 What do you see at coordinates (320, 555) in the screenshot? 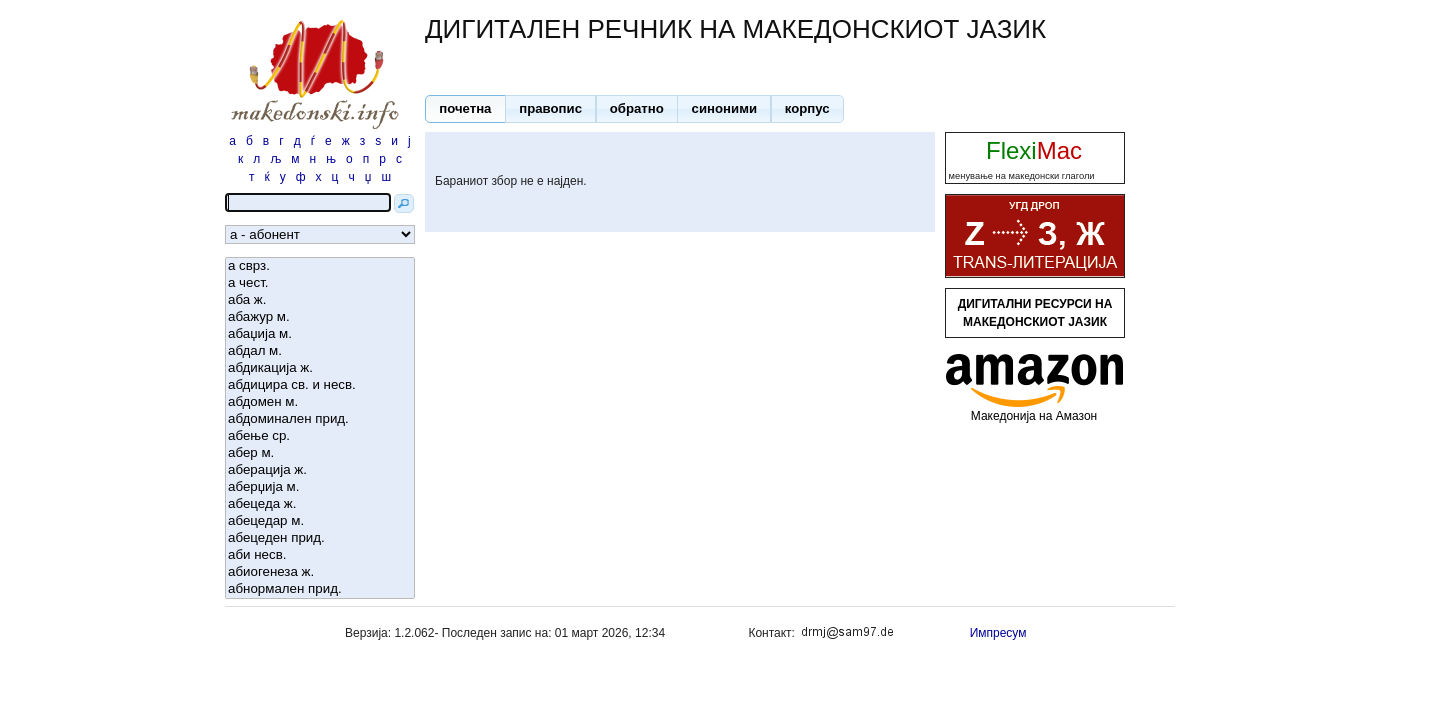
I see `аби несв.` at bounding box center [320, 555].